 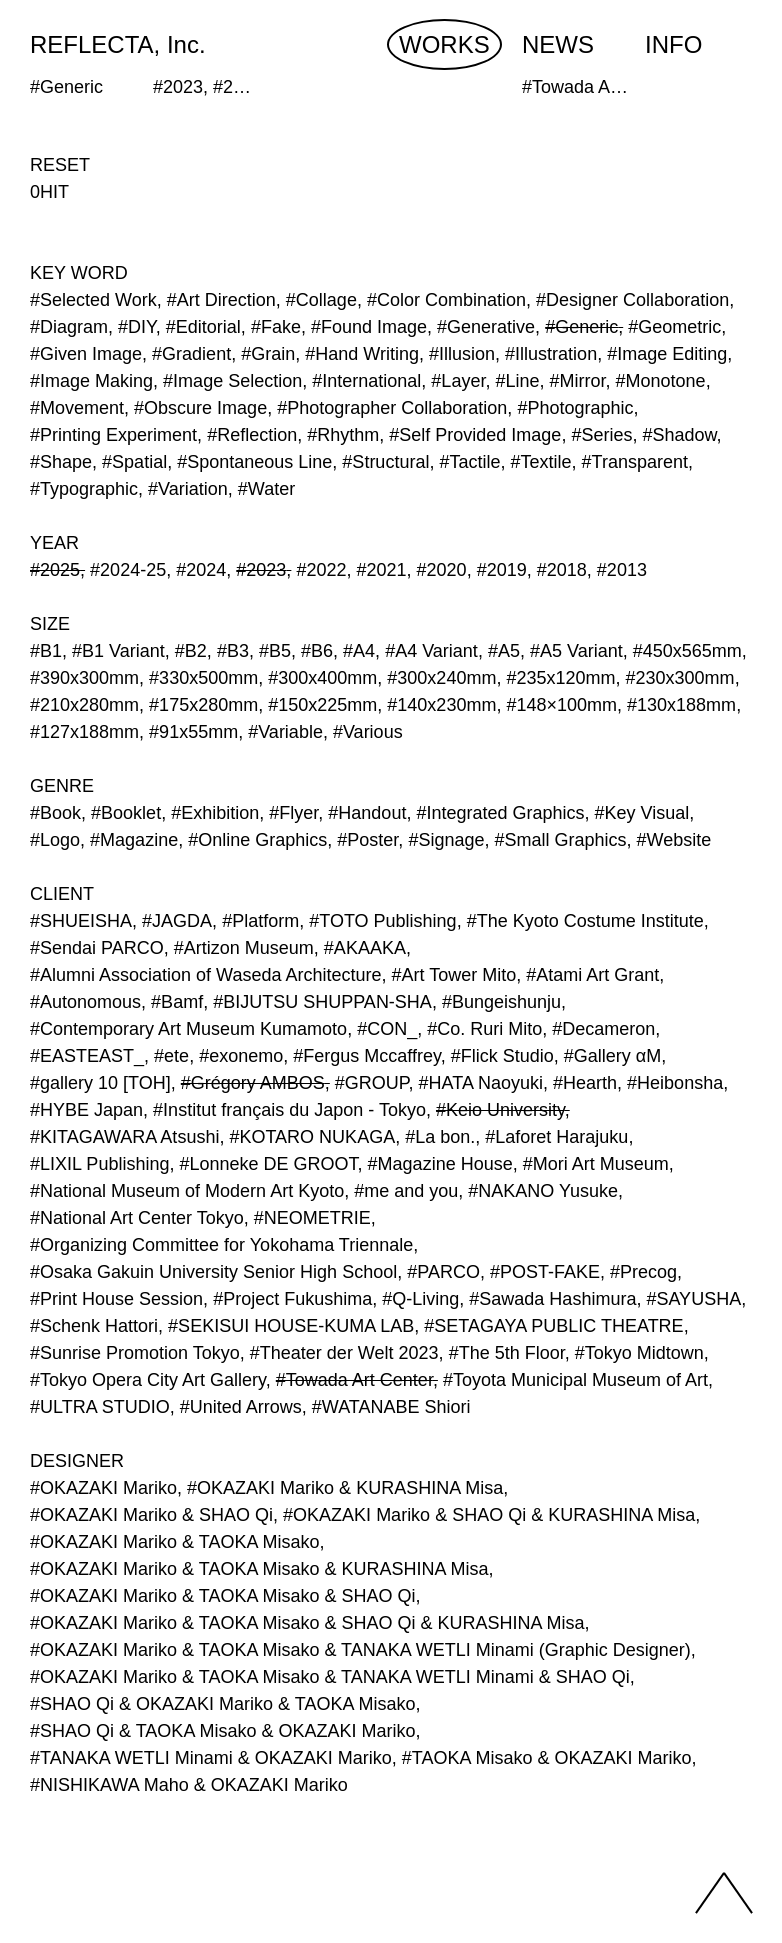 What do you see at coordinates (622, 570) in the screenshot?
I see `#2013` at bounding box center [622, 570].